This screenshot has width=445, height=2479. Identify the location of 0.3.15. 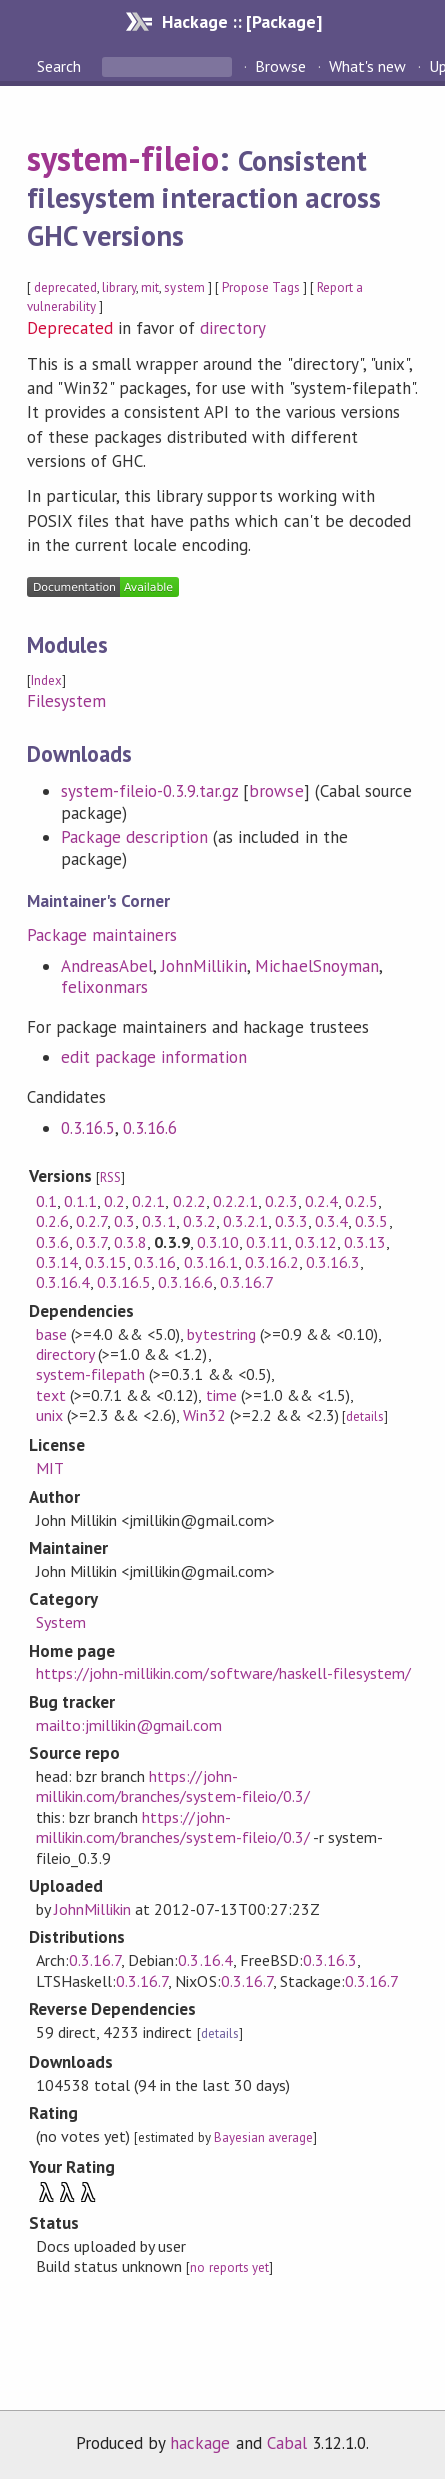
(106, 1262).